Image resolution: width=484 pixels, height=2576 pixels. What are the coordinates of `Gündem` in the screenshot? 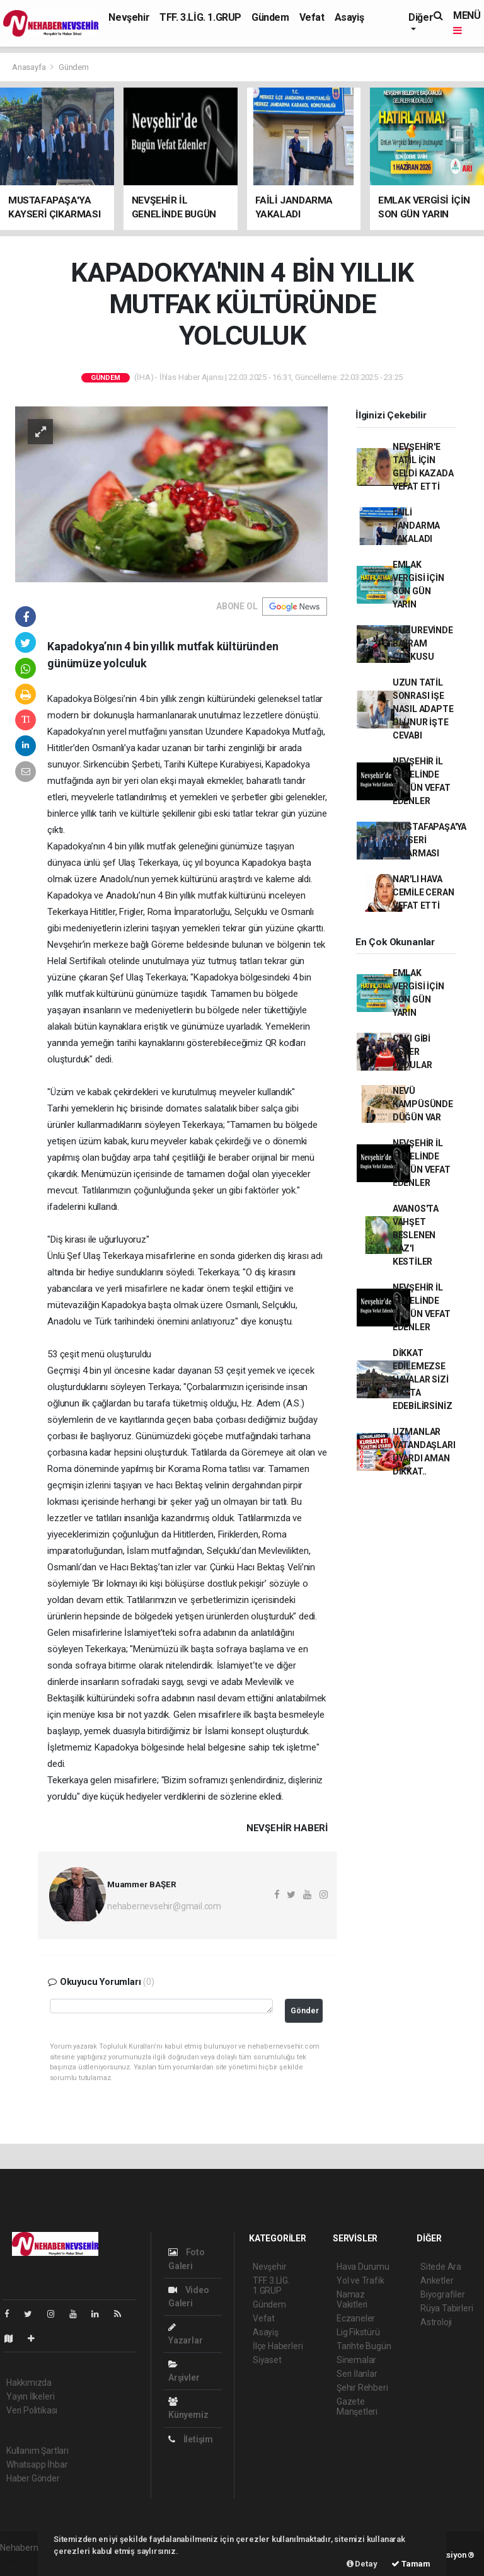 It's located at (270, 17).